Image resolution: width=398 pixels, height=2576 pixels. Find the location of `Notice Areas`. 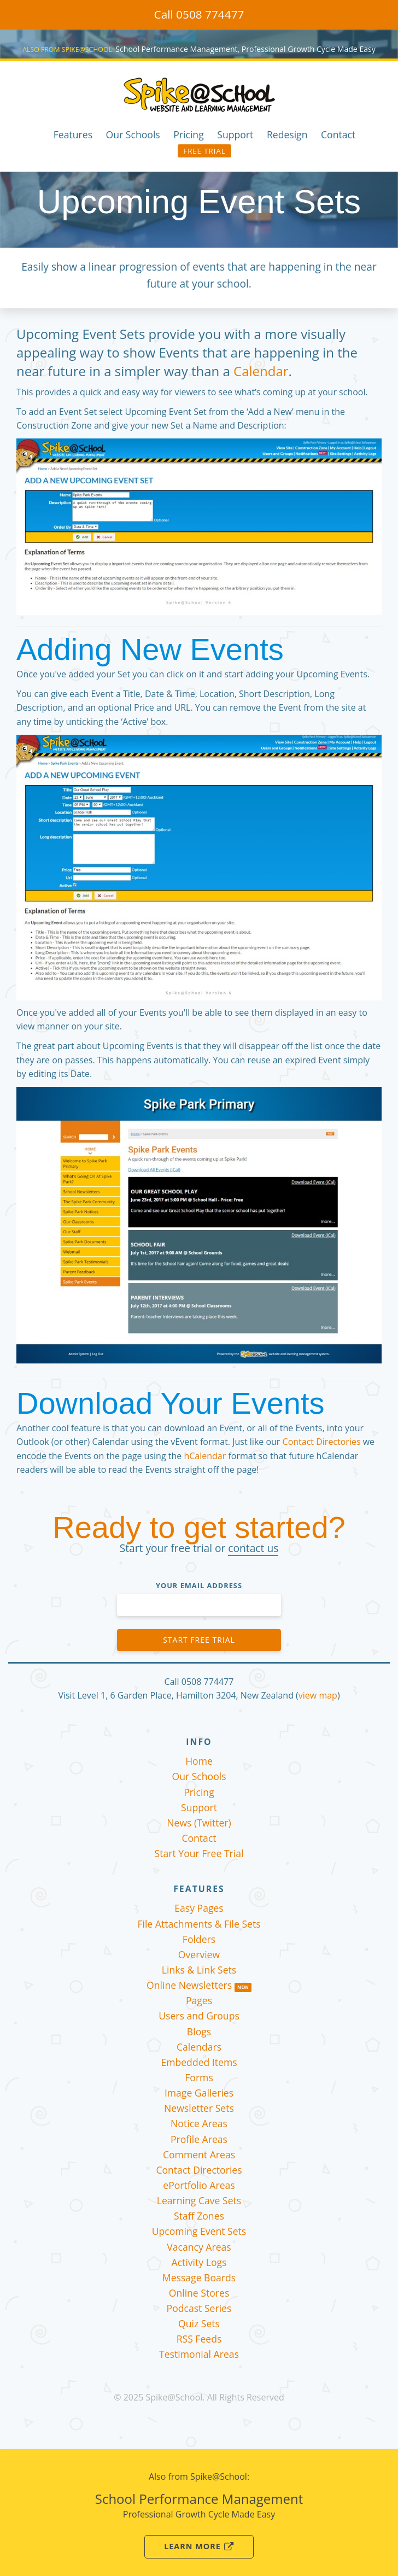

Notice Areas is located at coordinates (199, 2123).